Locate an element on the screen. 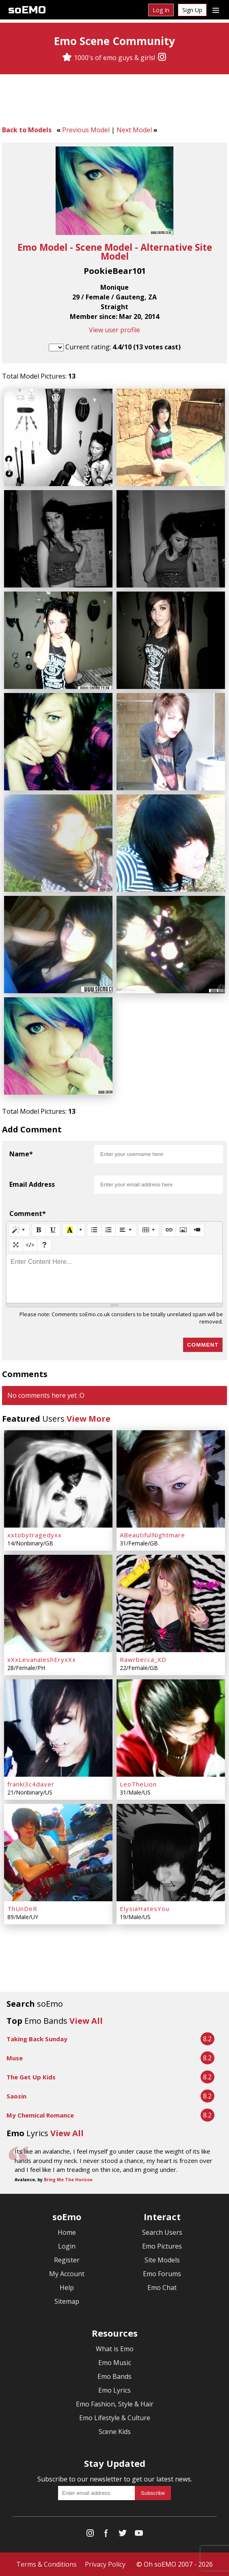 The image size is (229, 2576). [Unordered list (CTRL+SHIFT+NUM7)] is located at coordinates (94, 1230).